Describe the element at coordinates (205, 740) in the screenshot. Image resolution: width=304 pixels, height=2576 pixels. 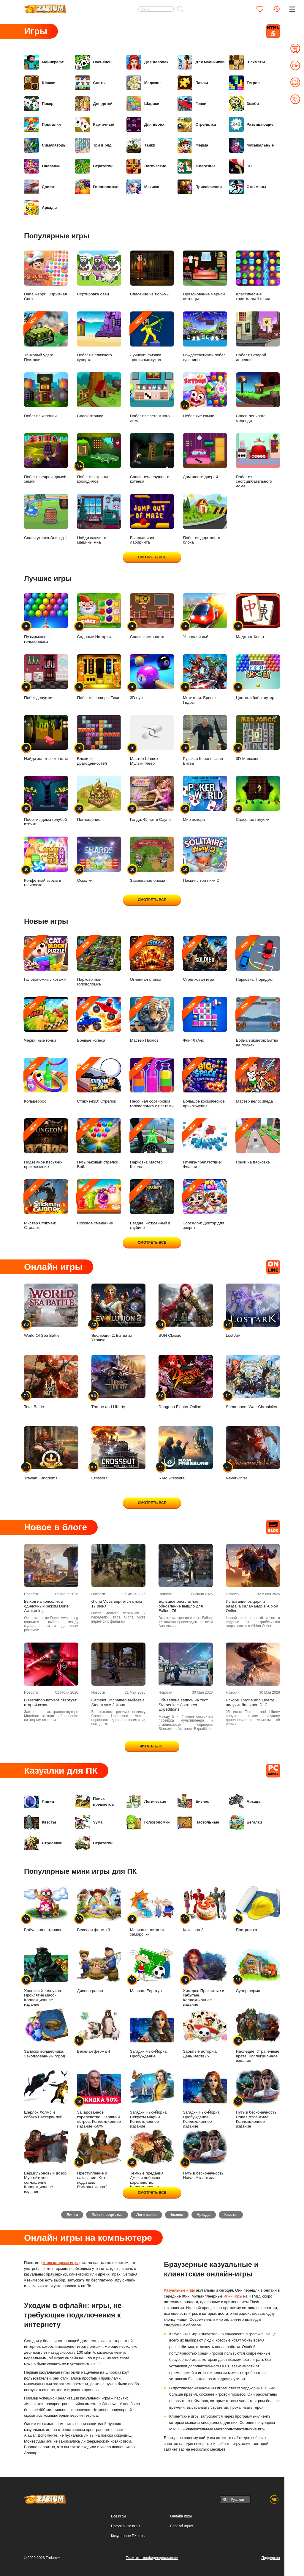
I see `Русская Королевская Битва` at that location.